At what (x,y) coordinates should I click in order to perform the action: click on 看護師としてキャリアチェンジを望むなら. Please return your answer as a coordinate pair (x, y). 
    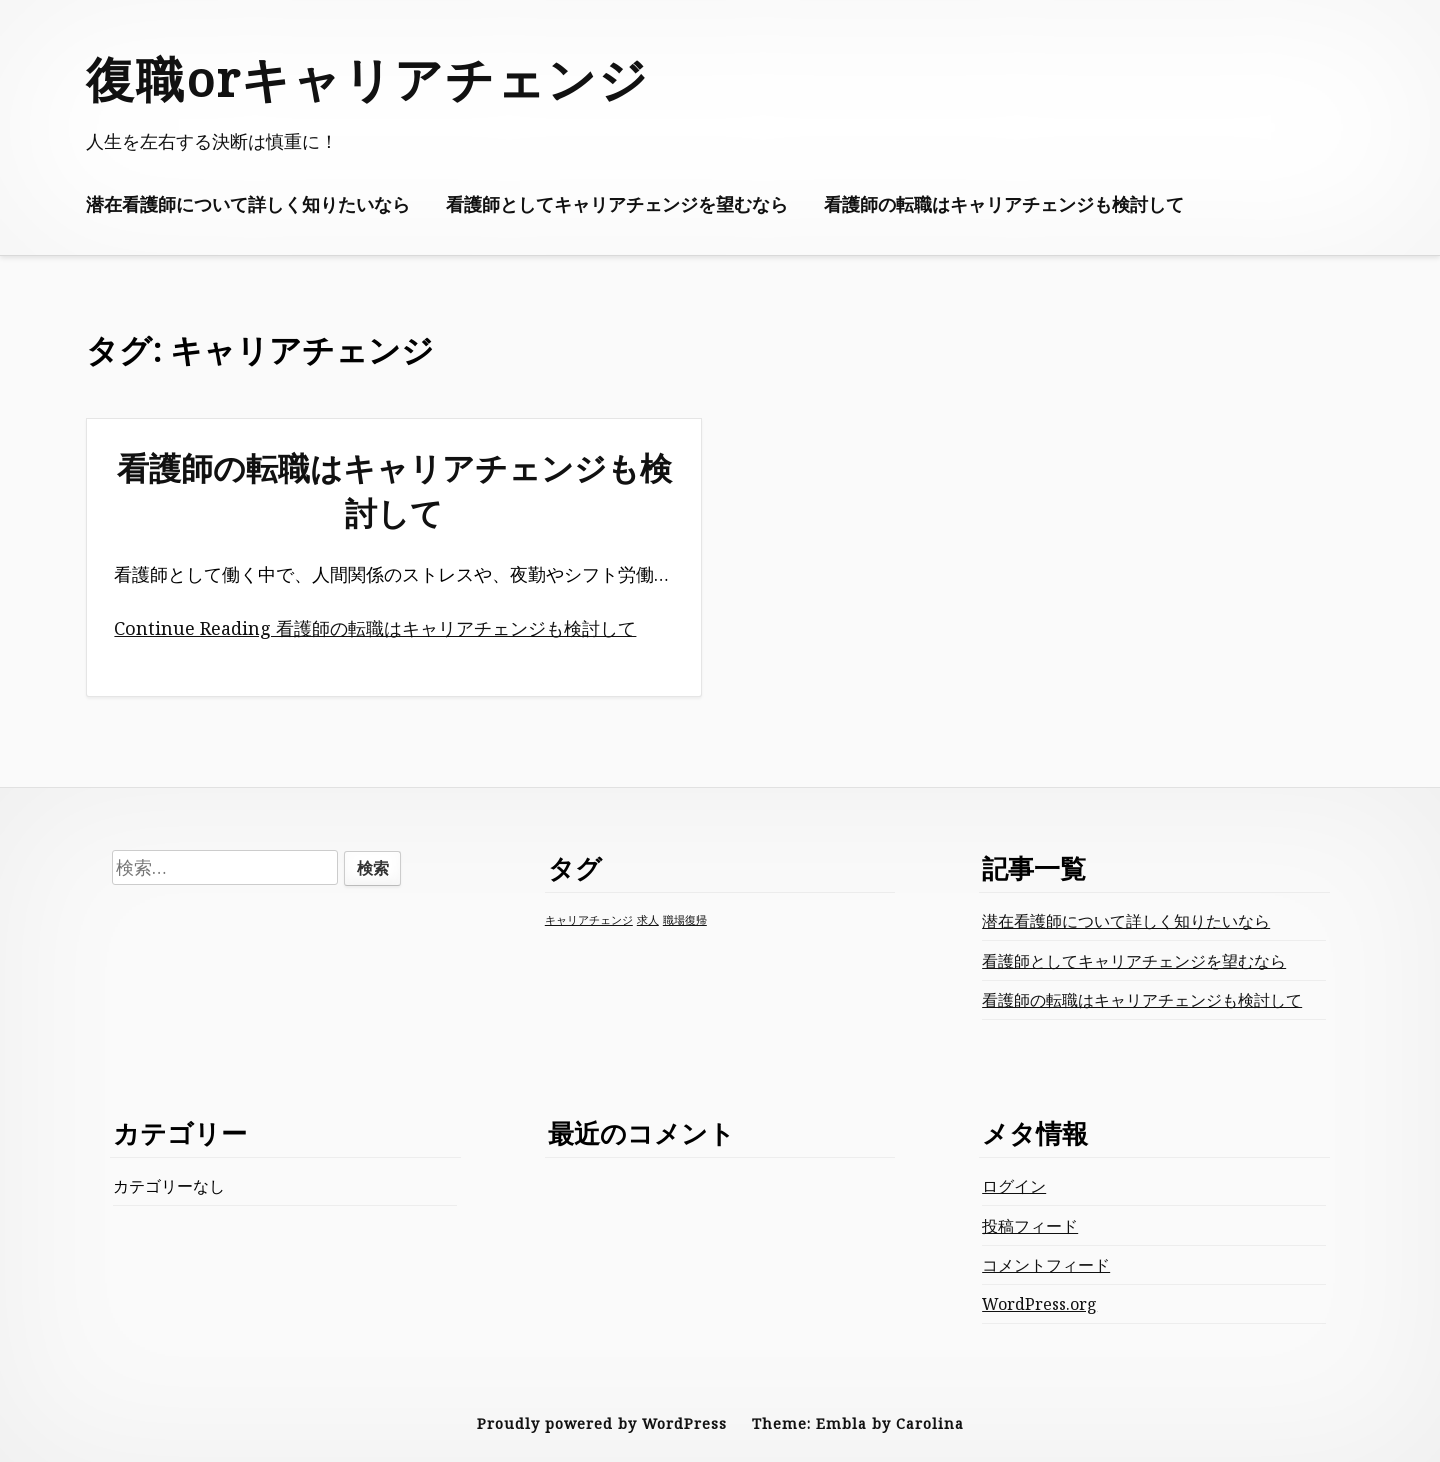
    Looking at the image, I should click on (617, 204).